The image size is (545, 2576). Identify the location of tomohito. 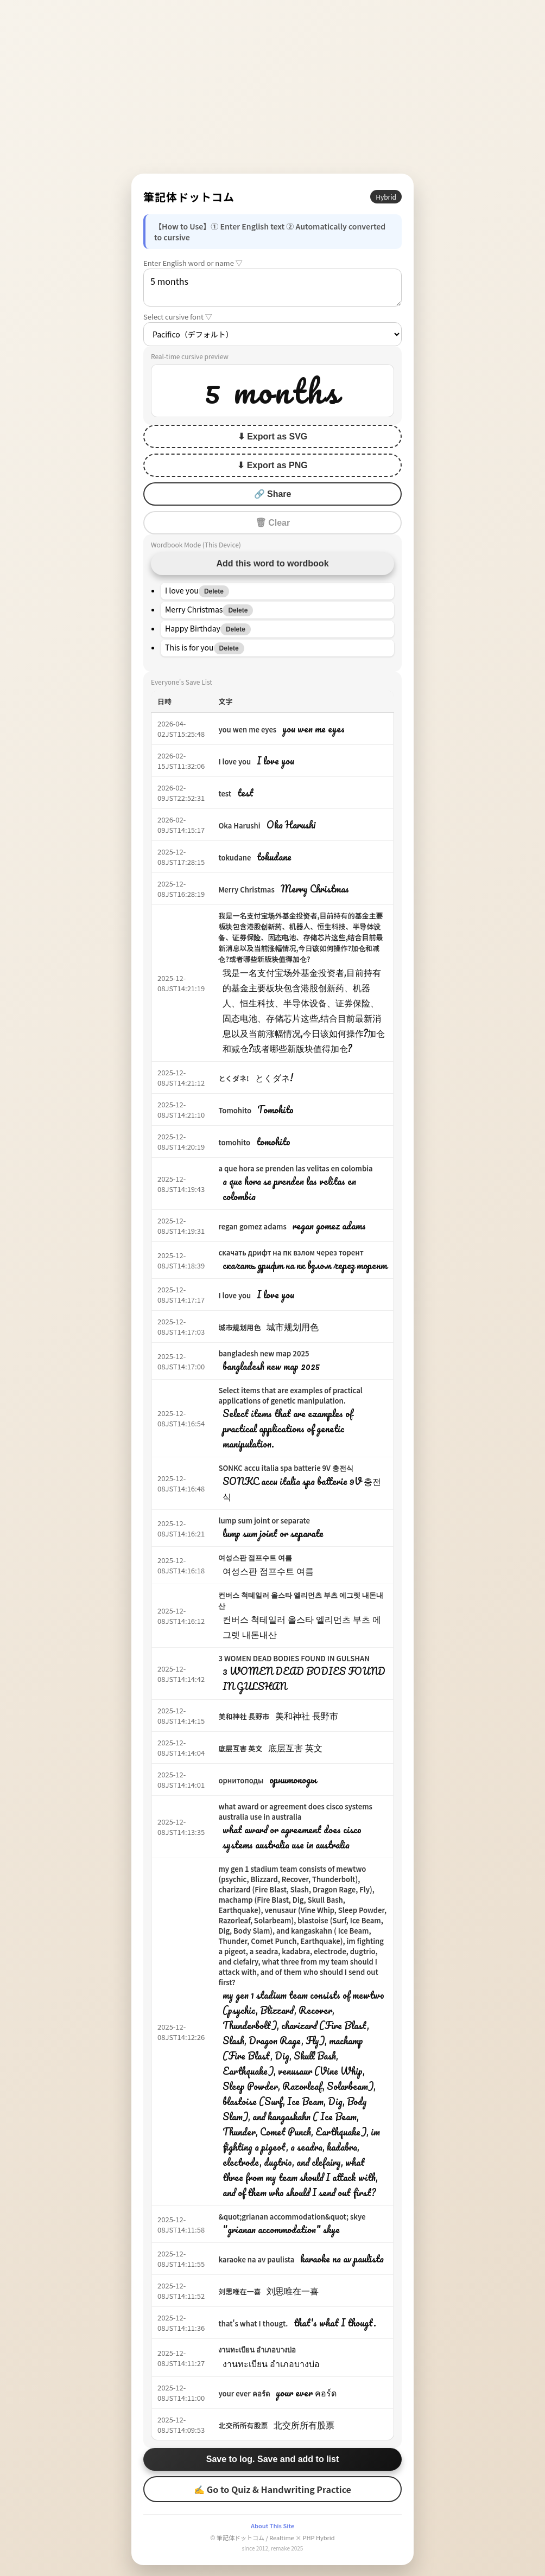
(234, 1142).